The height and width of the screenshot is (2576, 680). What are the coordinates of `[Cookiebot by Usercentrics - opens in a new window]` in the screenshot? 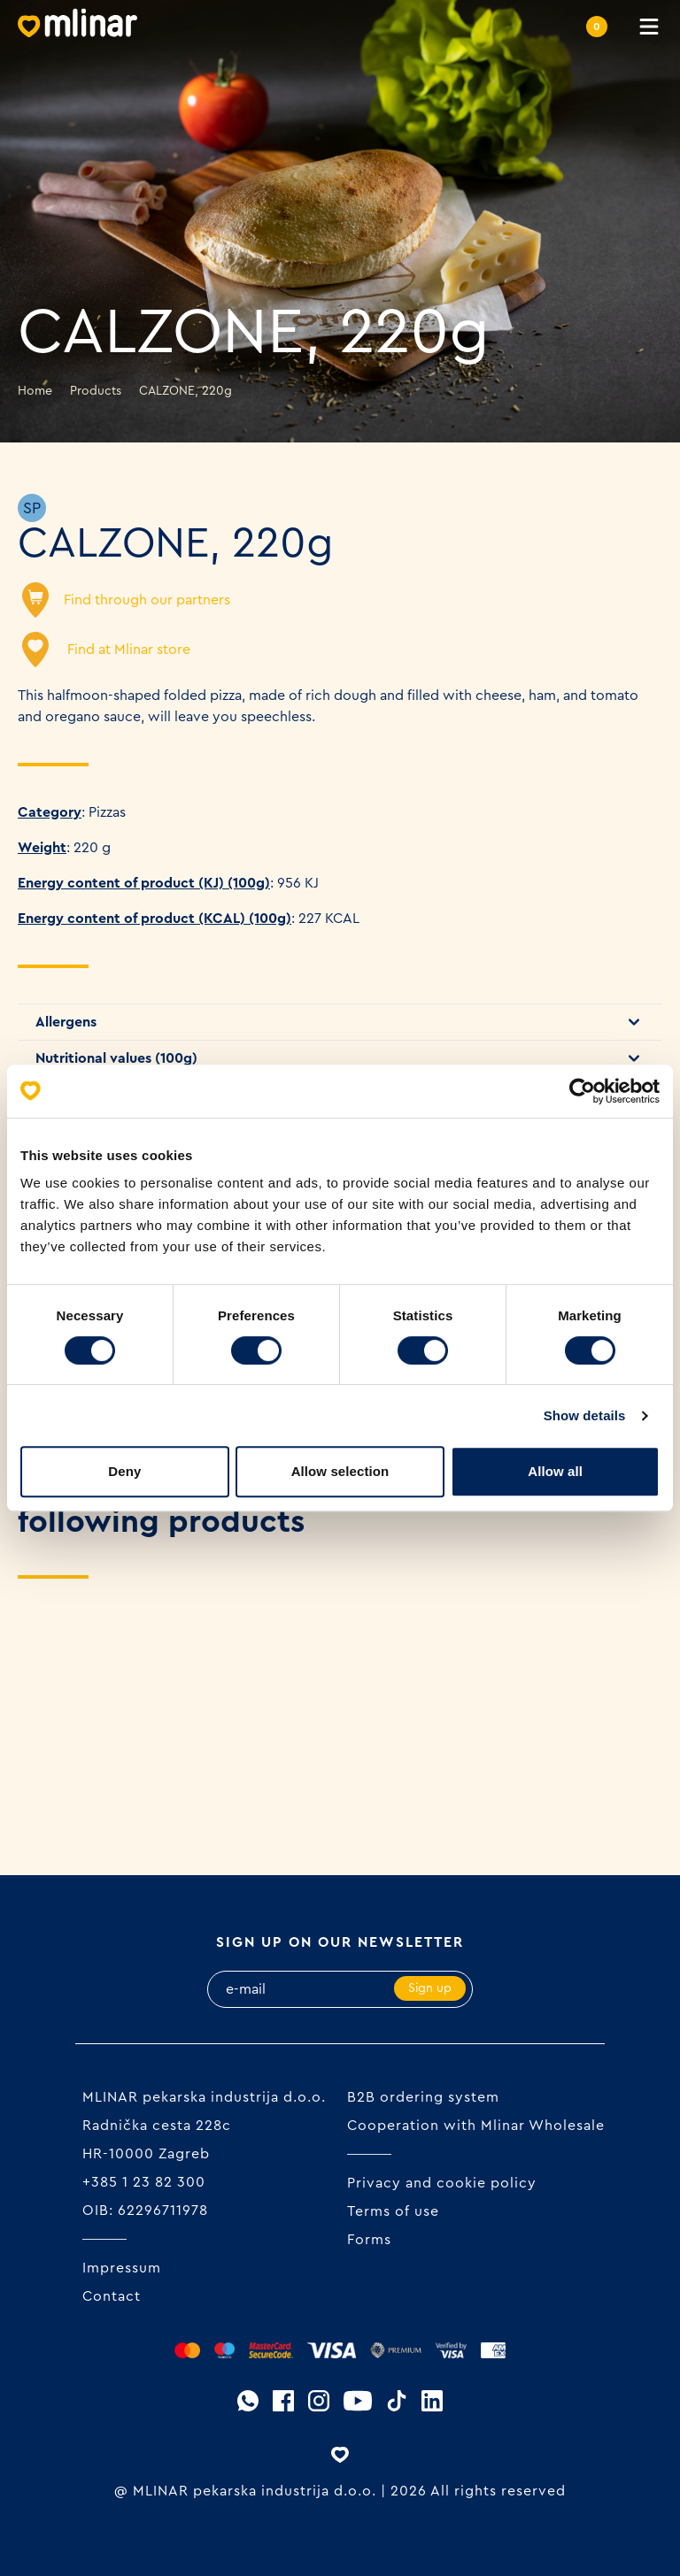 It's located at (582, 1091).